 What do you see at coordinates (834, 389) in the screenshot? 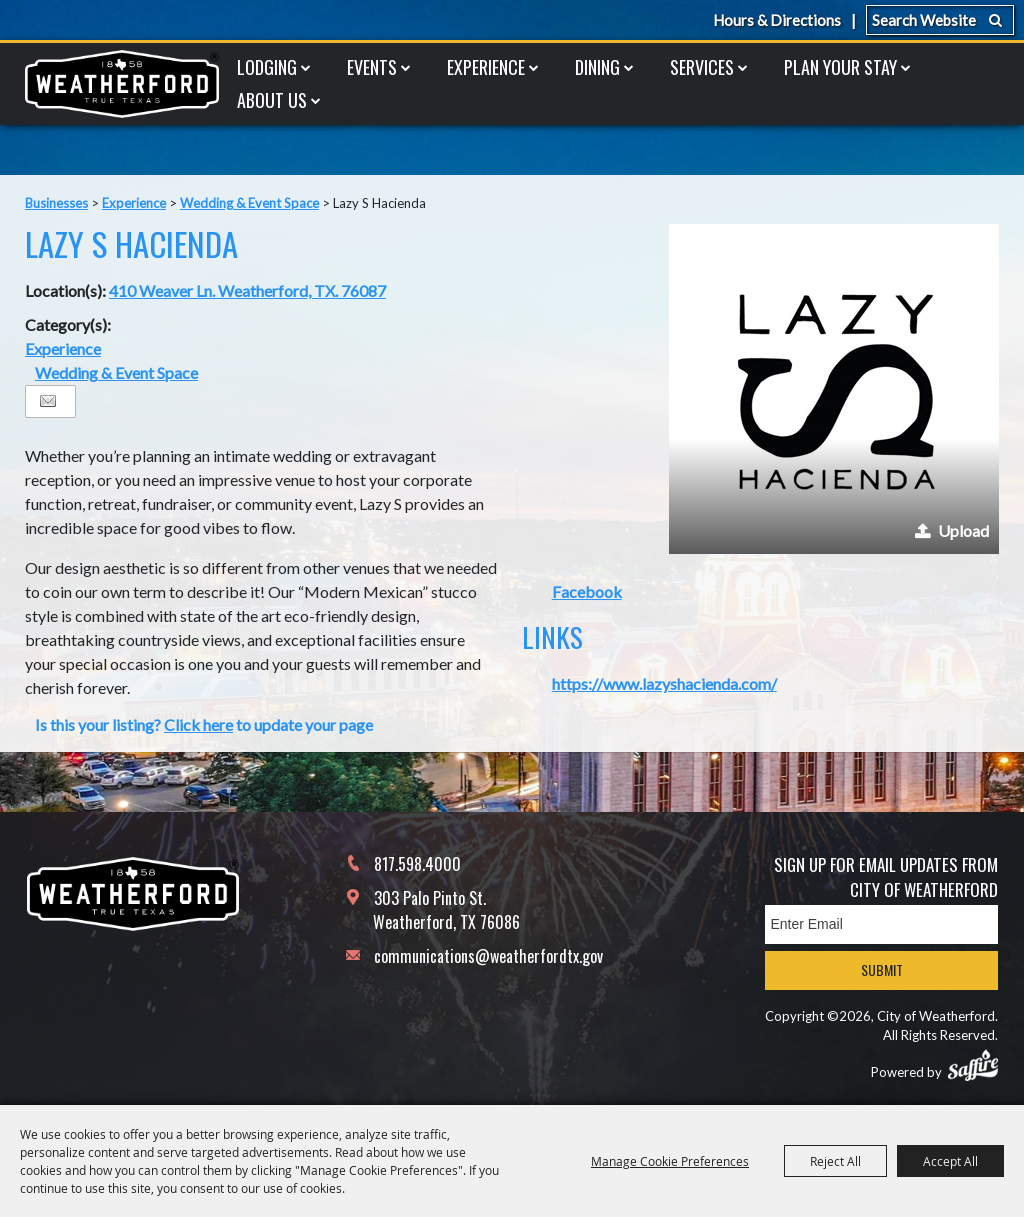
I see `[button]` at bounding box center [834, 389].